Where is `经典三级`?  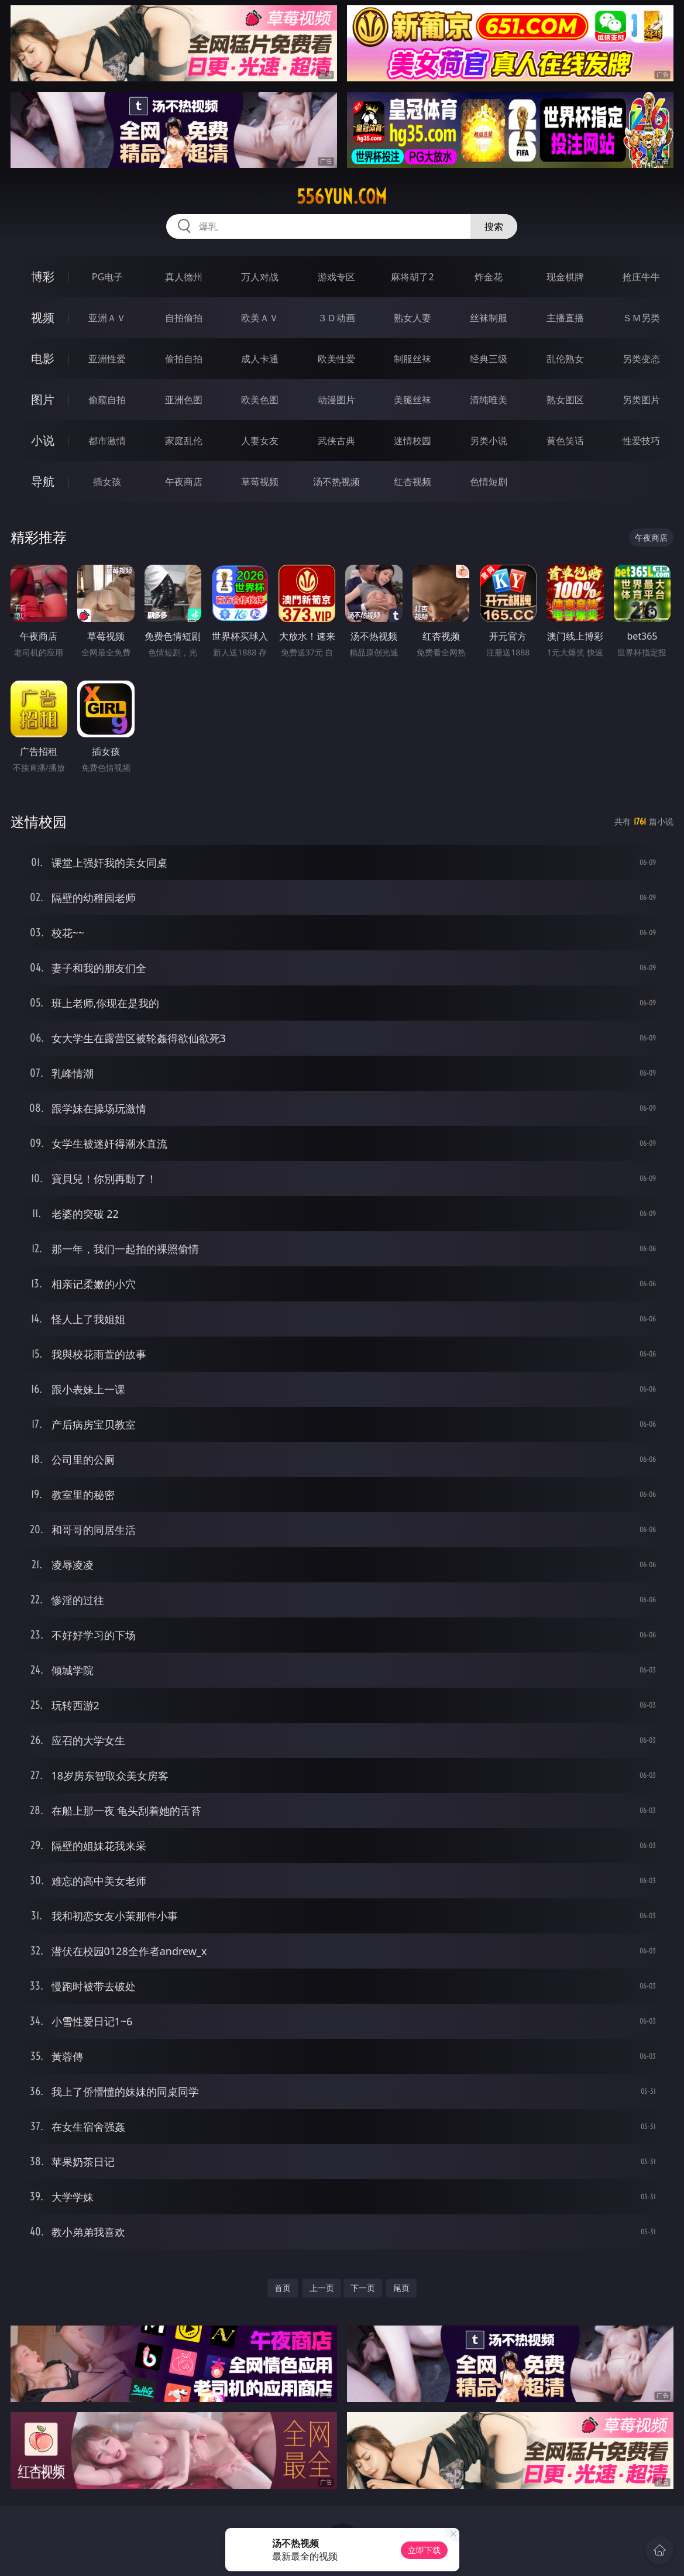 经典三级 is located at coordinates (488, 358).